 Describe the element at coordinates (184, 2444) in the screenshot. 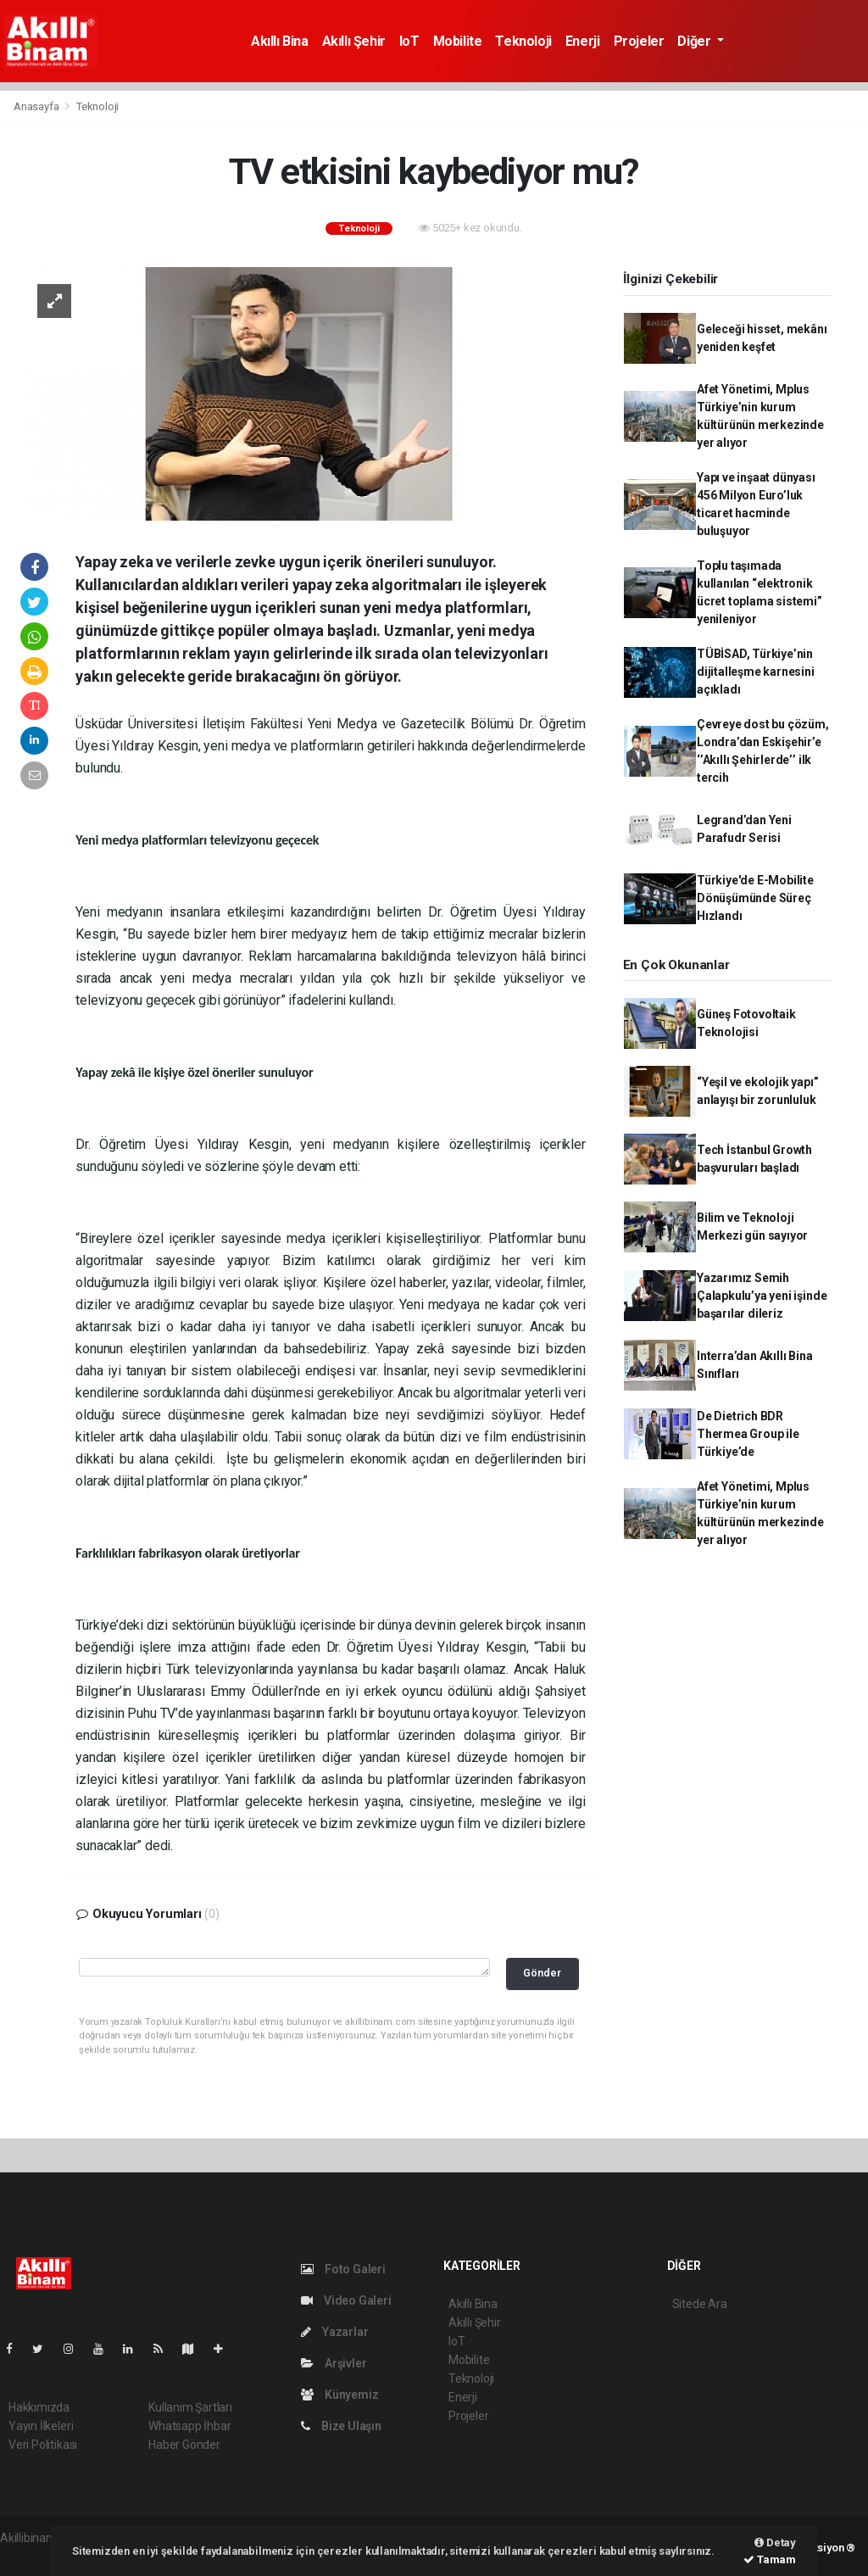

I see `Haber Gönder` at that location.